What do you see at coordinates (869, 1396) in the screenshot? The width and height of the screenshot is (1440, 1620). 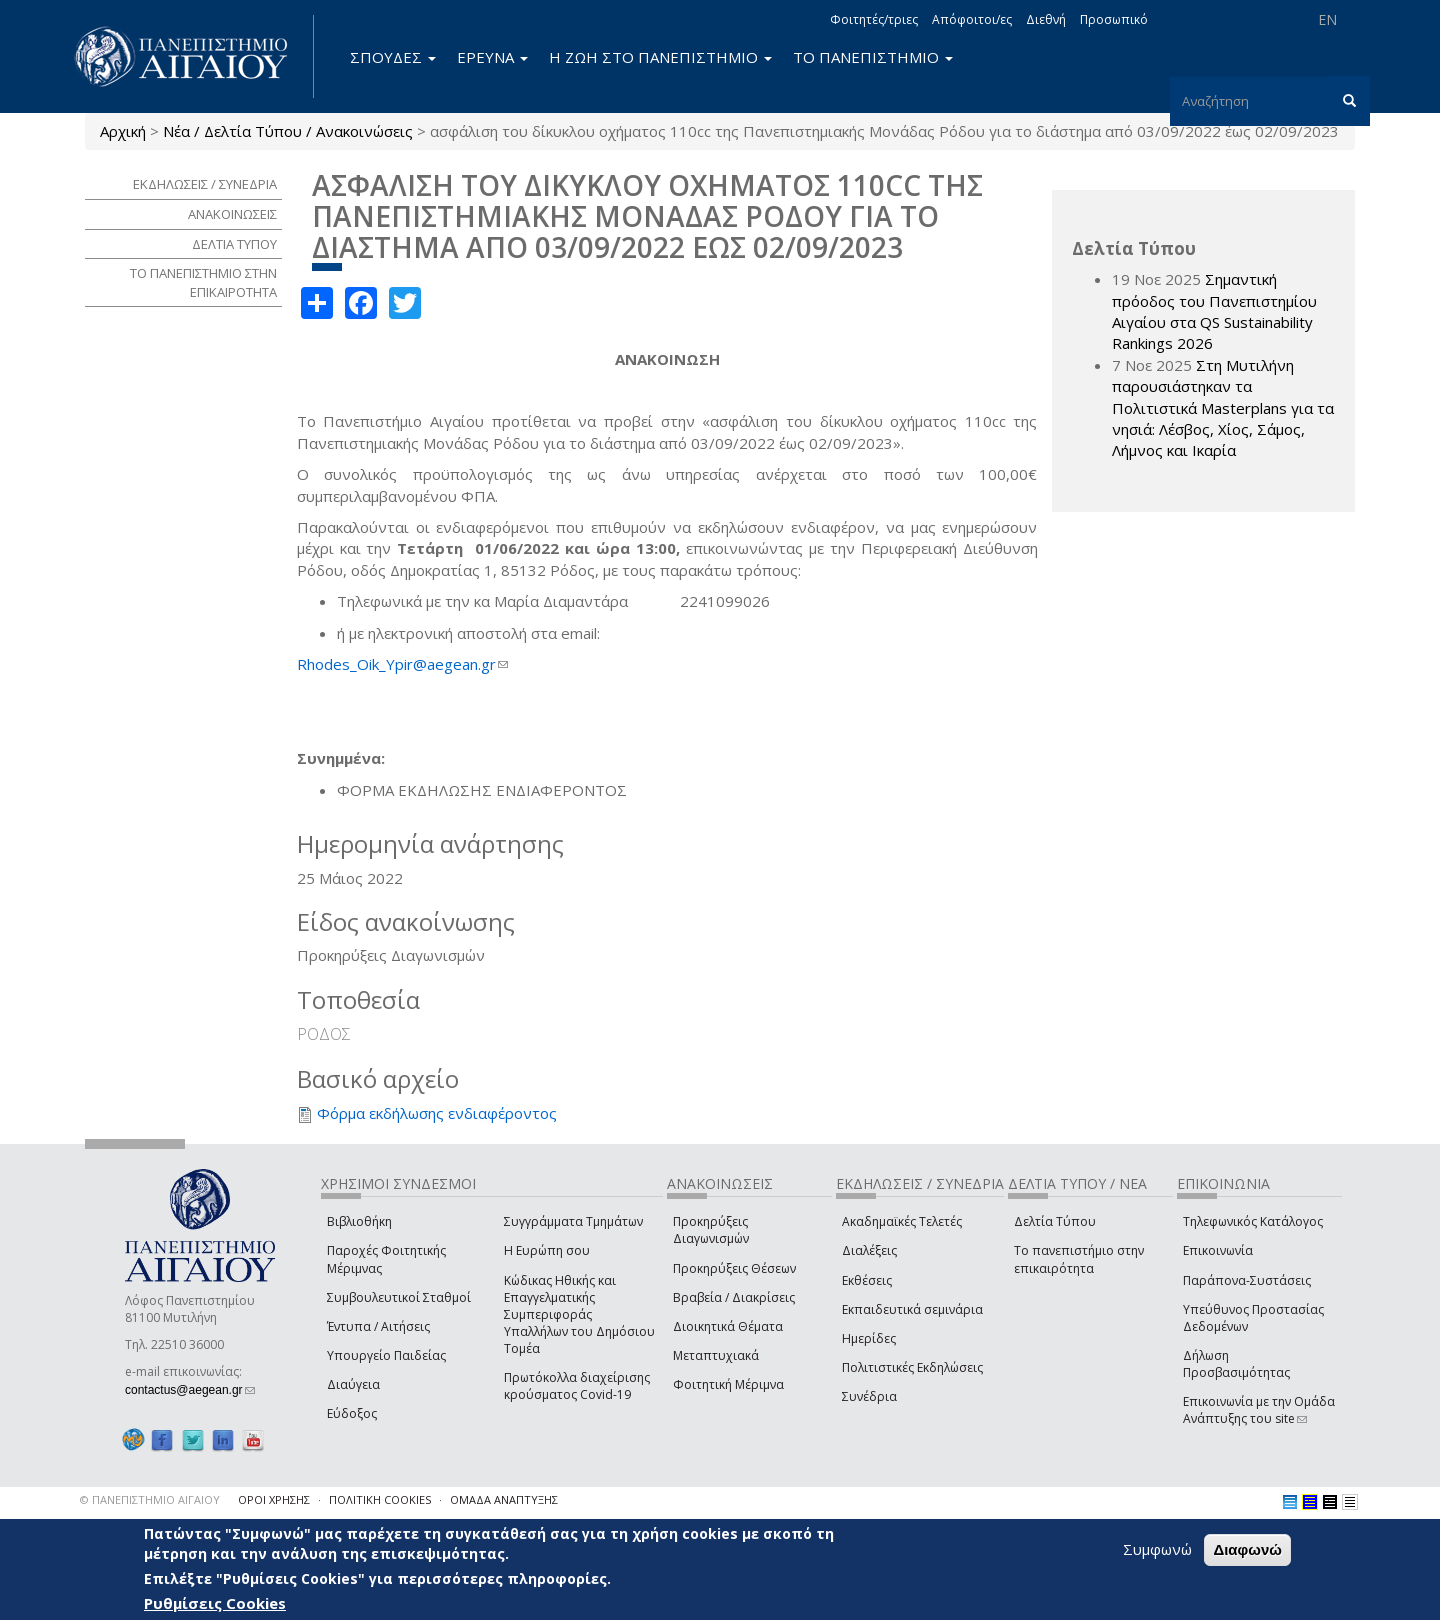 I see `Συνέδρια` at bounding box center [869, 1396].